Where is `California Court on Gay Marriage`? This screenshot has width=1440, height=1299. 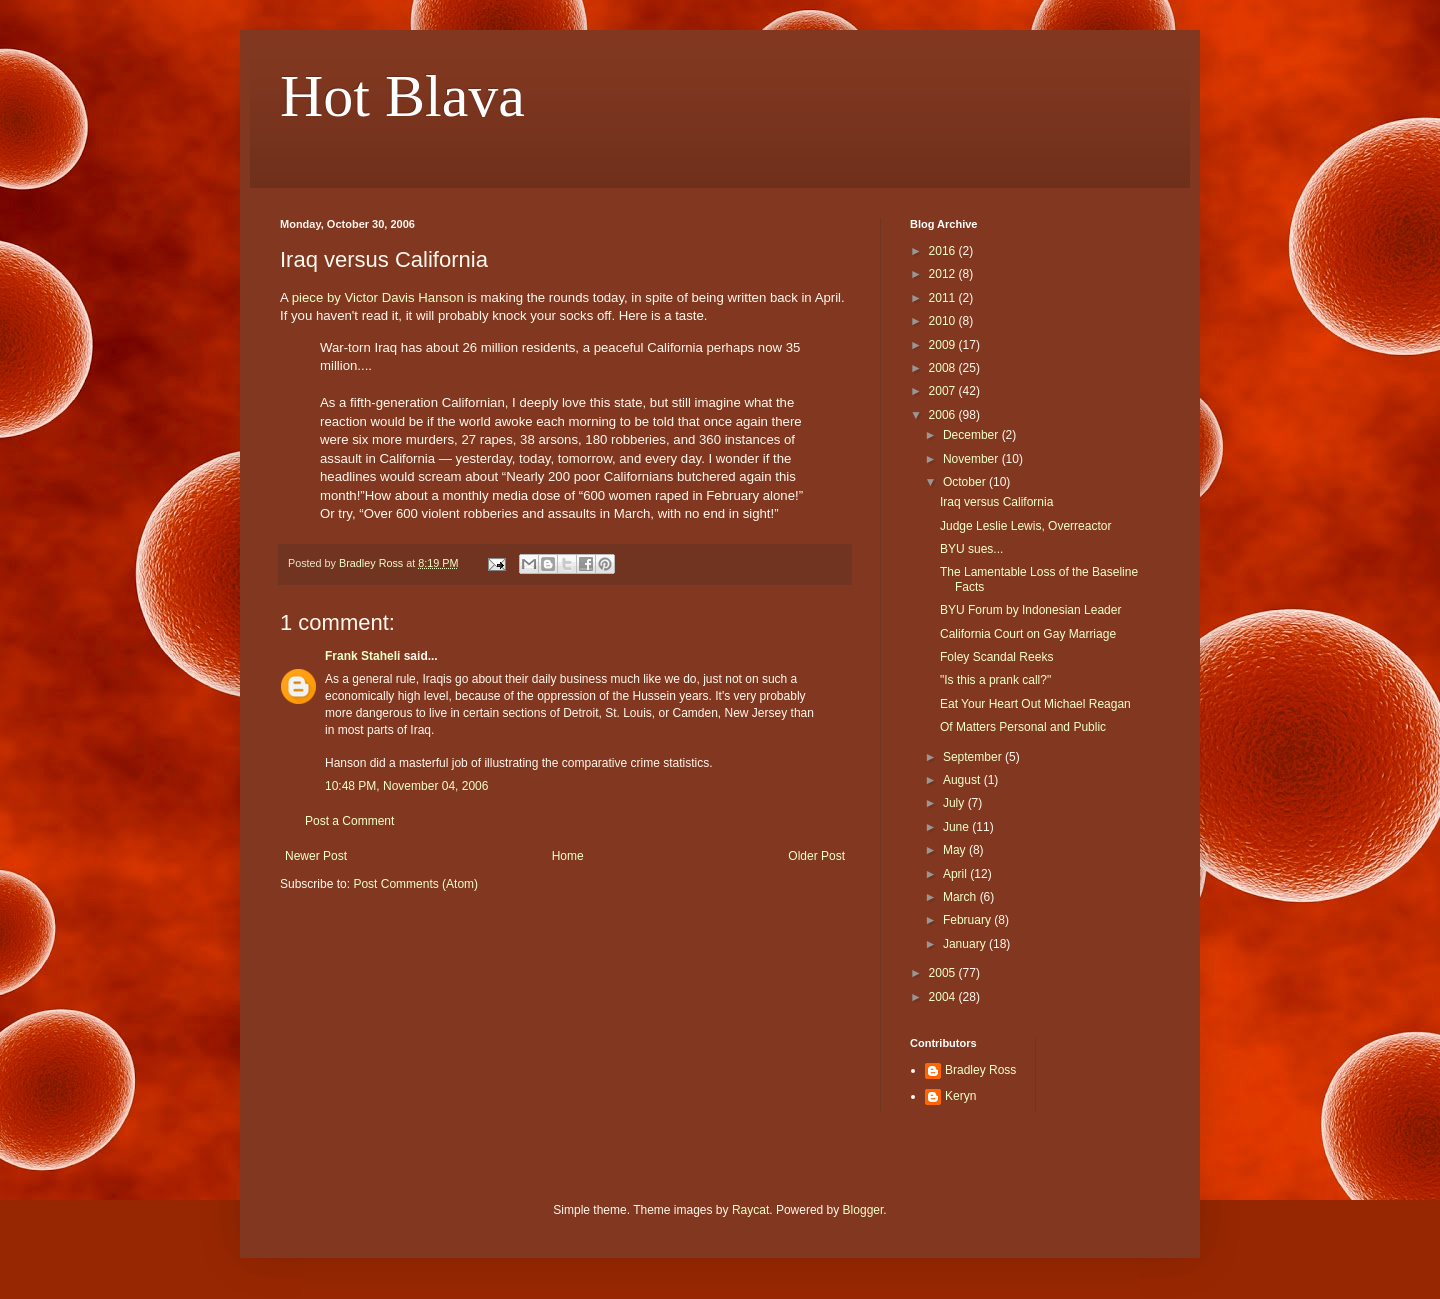
California Court on Gay Marriage is located at coordinates (1028, 634).